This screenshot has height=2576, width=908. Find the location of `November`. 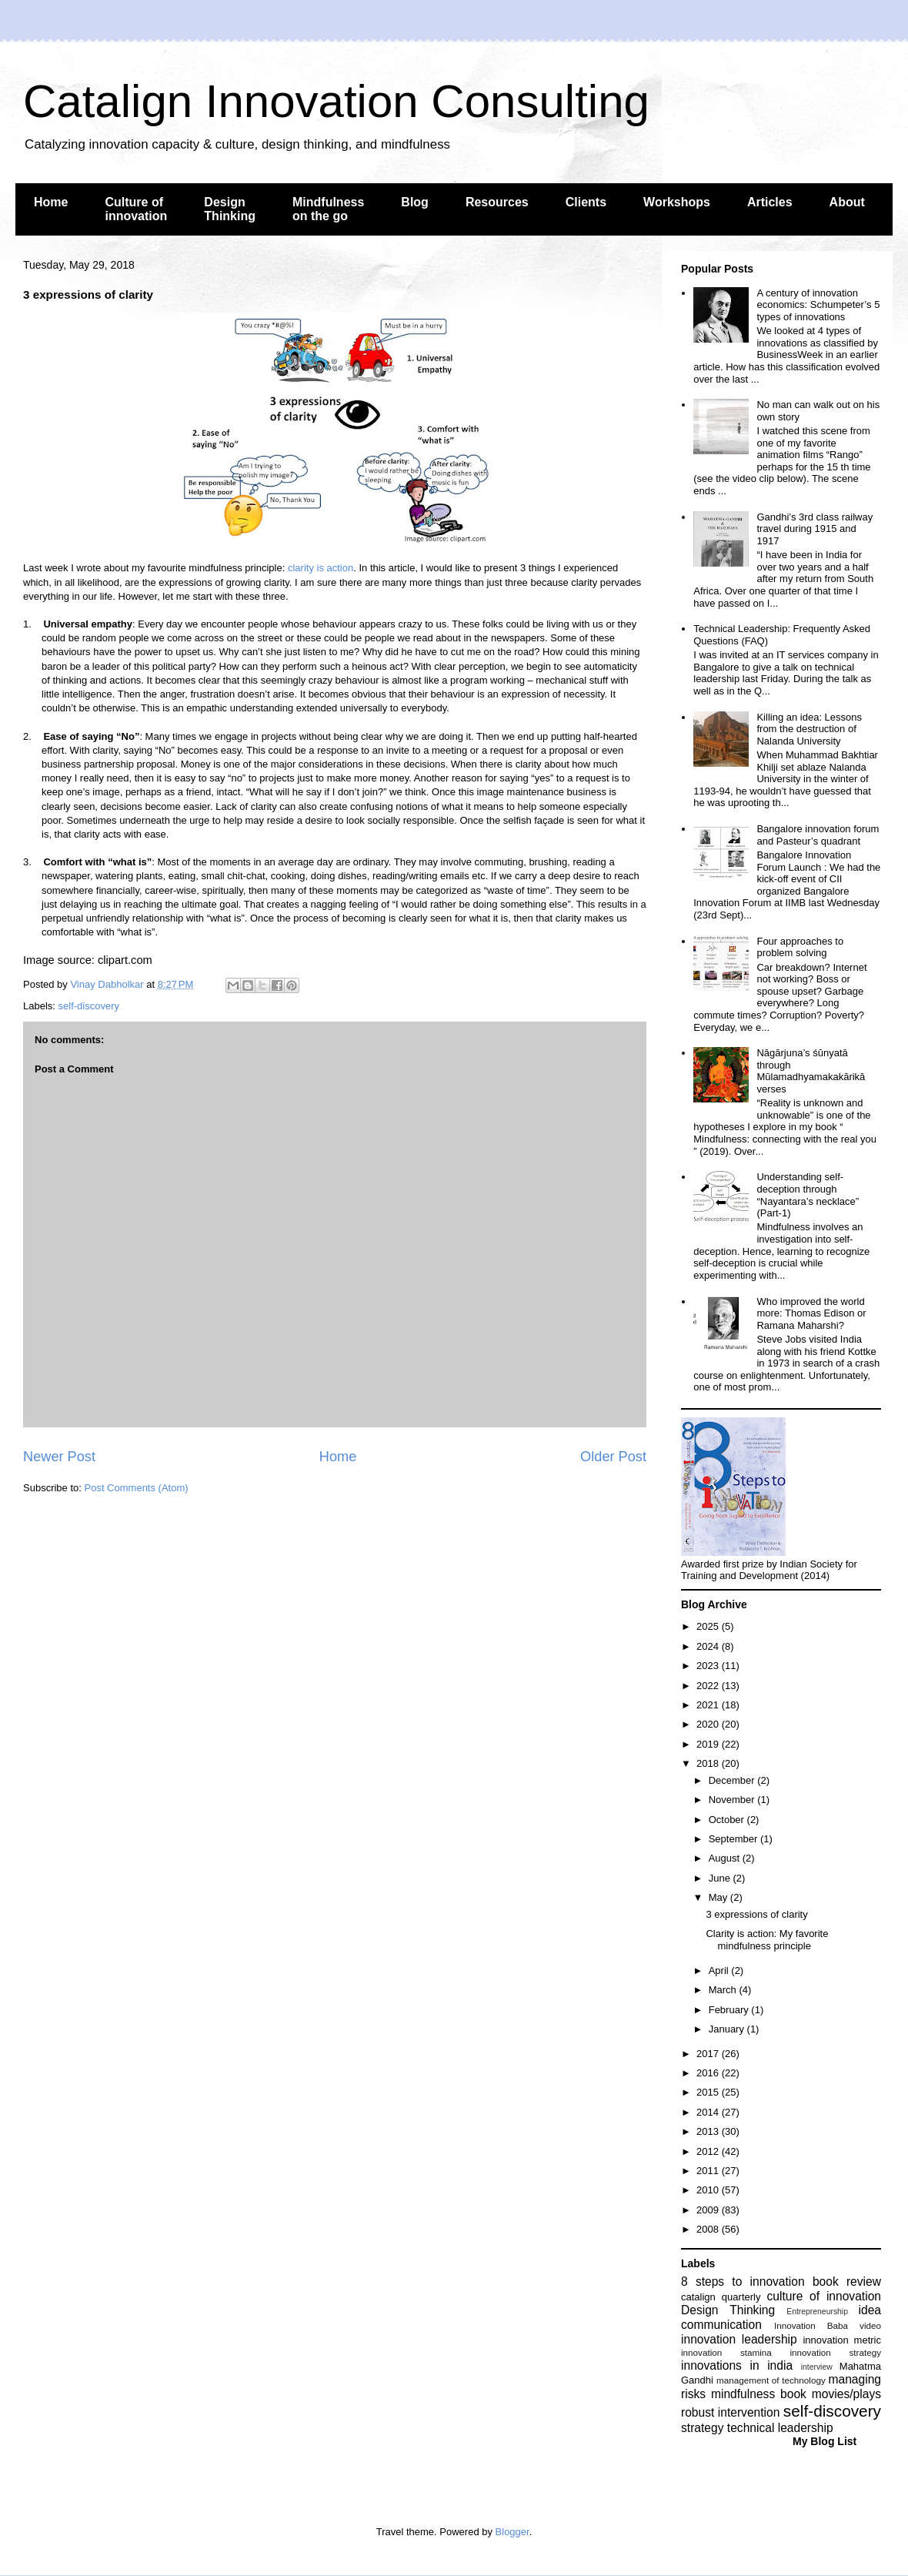

November is located at coordinates (733, 1799).